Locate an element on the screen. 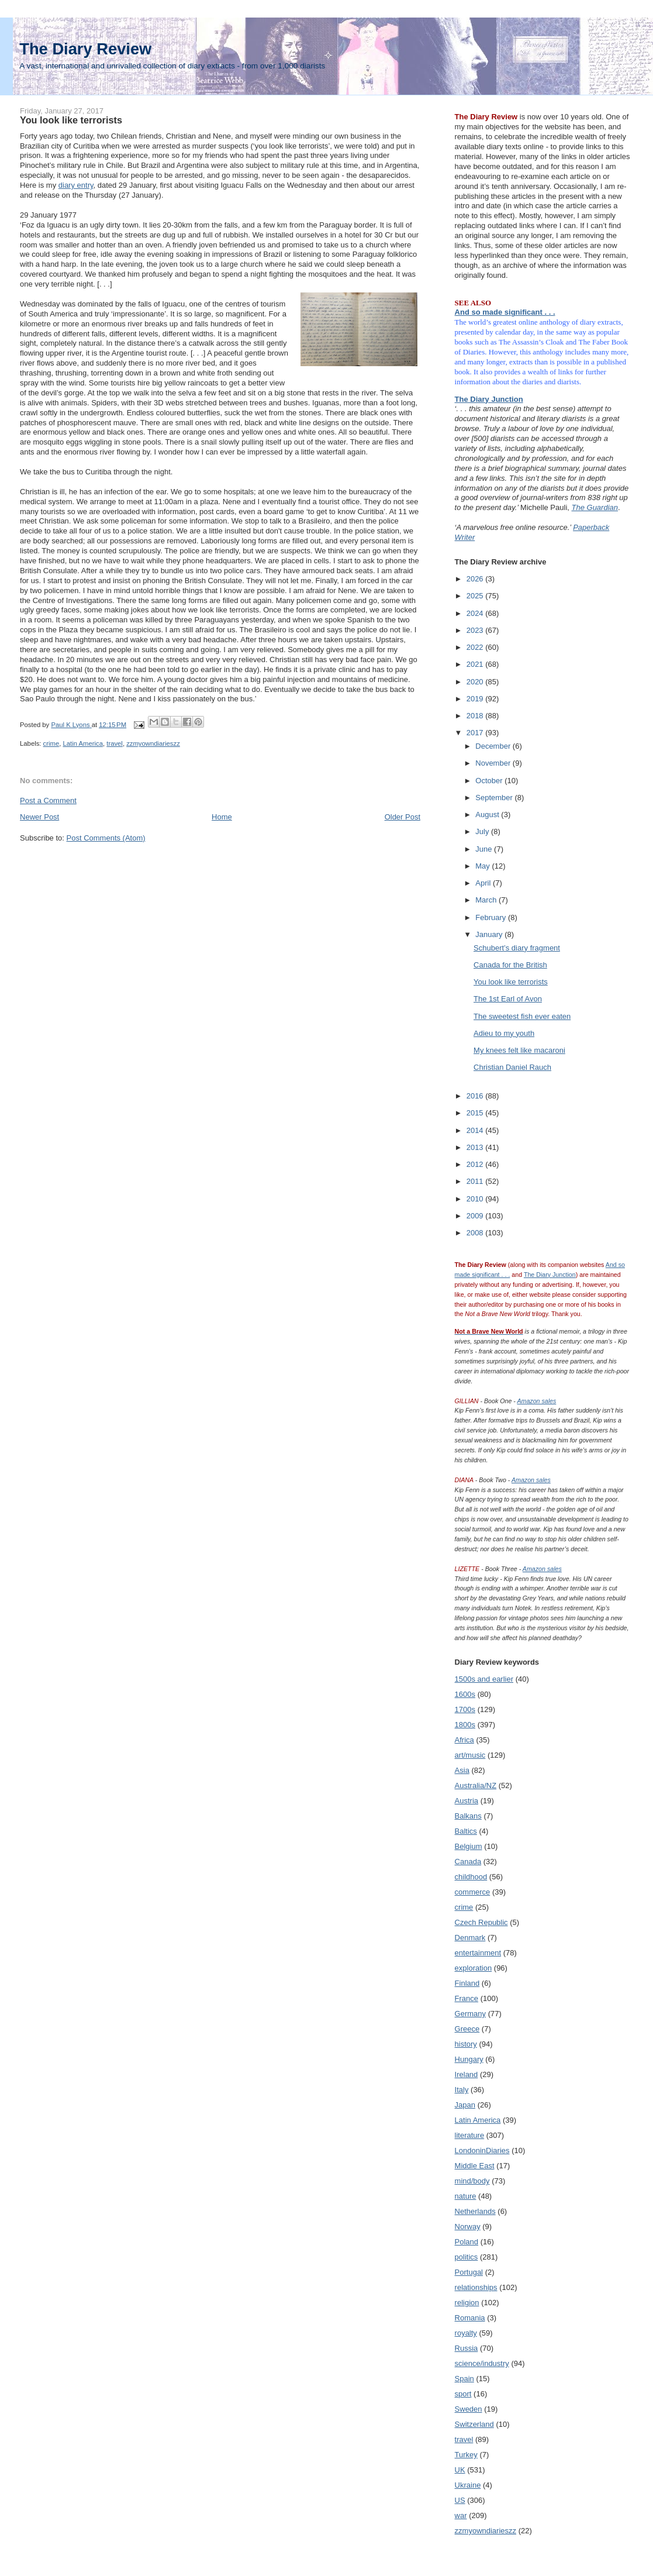 This screenshot has height=2576, width=653. 2008 is located at coordinates (476, 1232).